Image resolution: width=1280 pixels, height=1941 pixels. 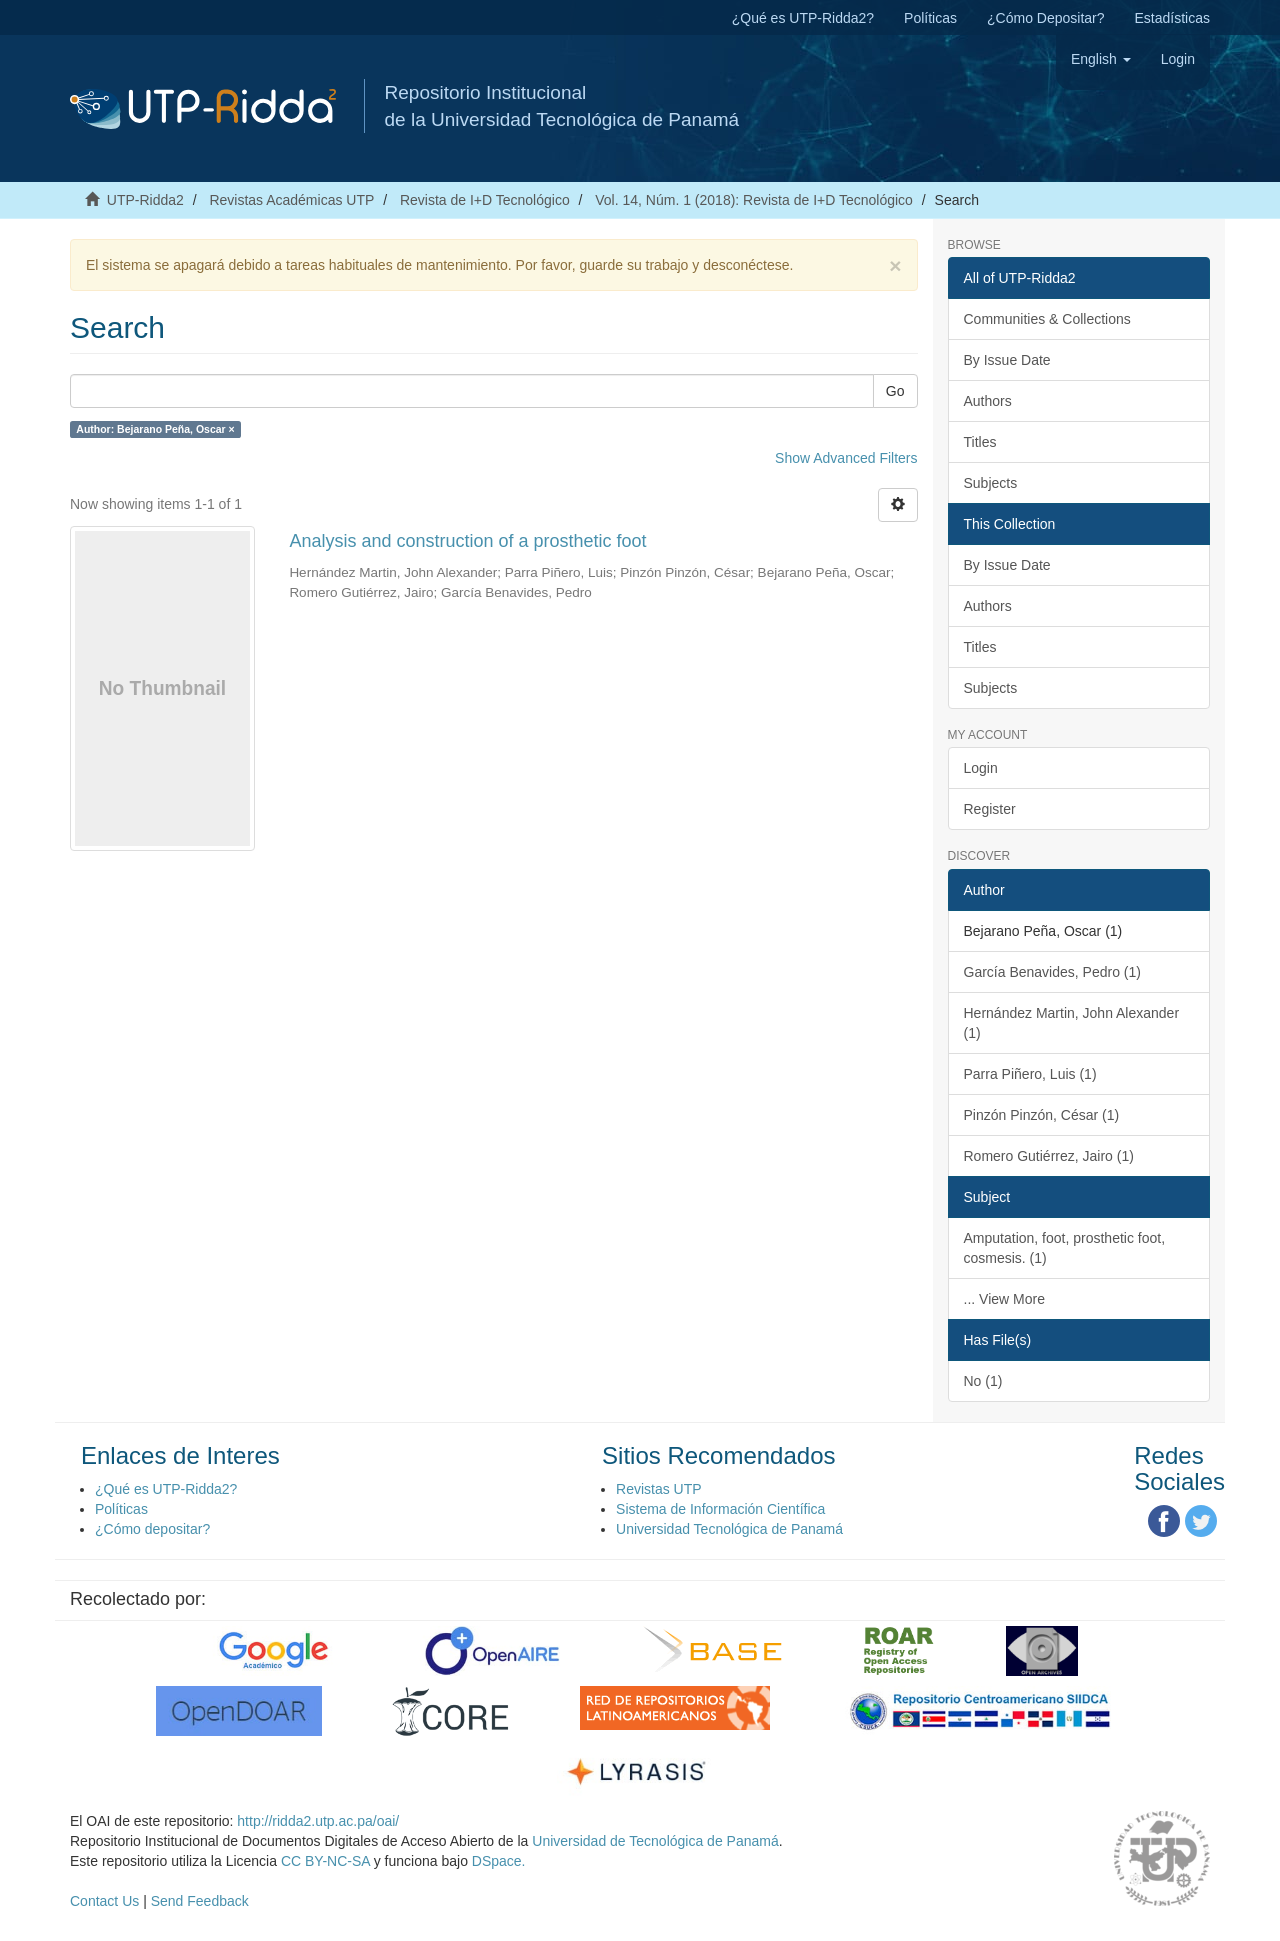 What do you see at coordinates (803, 18) in the screenshot?
I see `¿Qué es UTP-Ridda2?` at bounding box center [803, 18].